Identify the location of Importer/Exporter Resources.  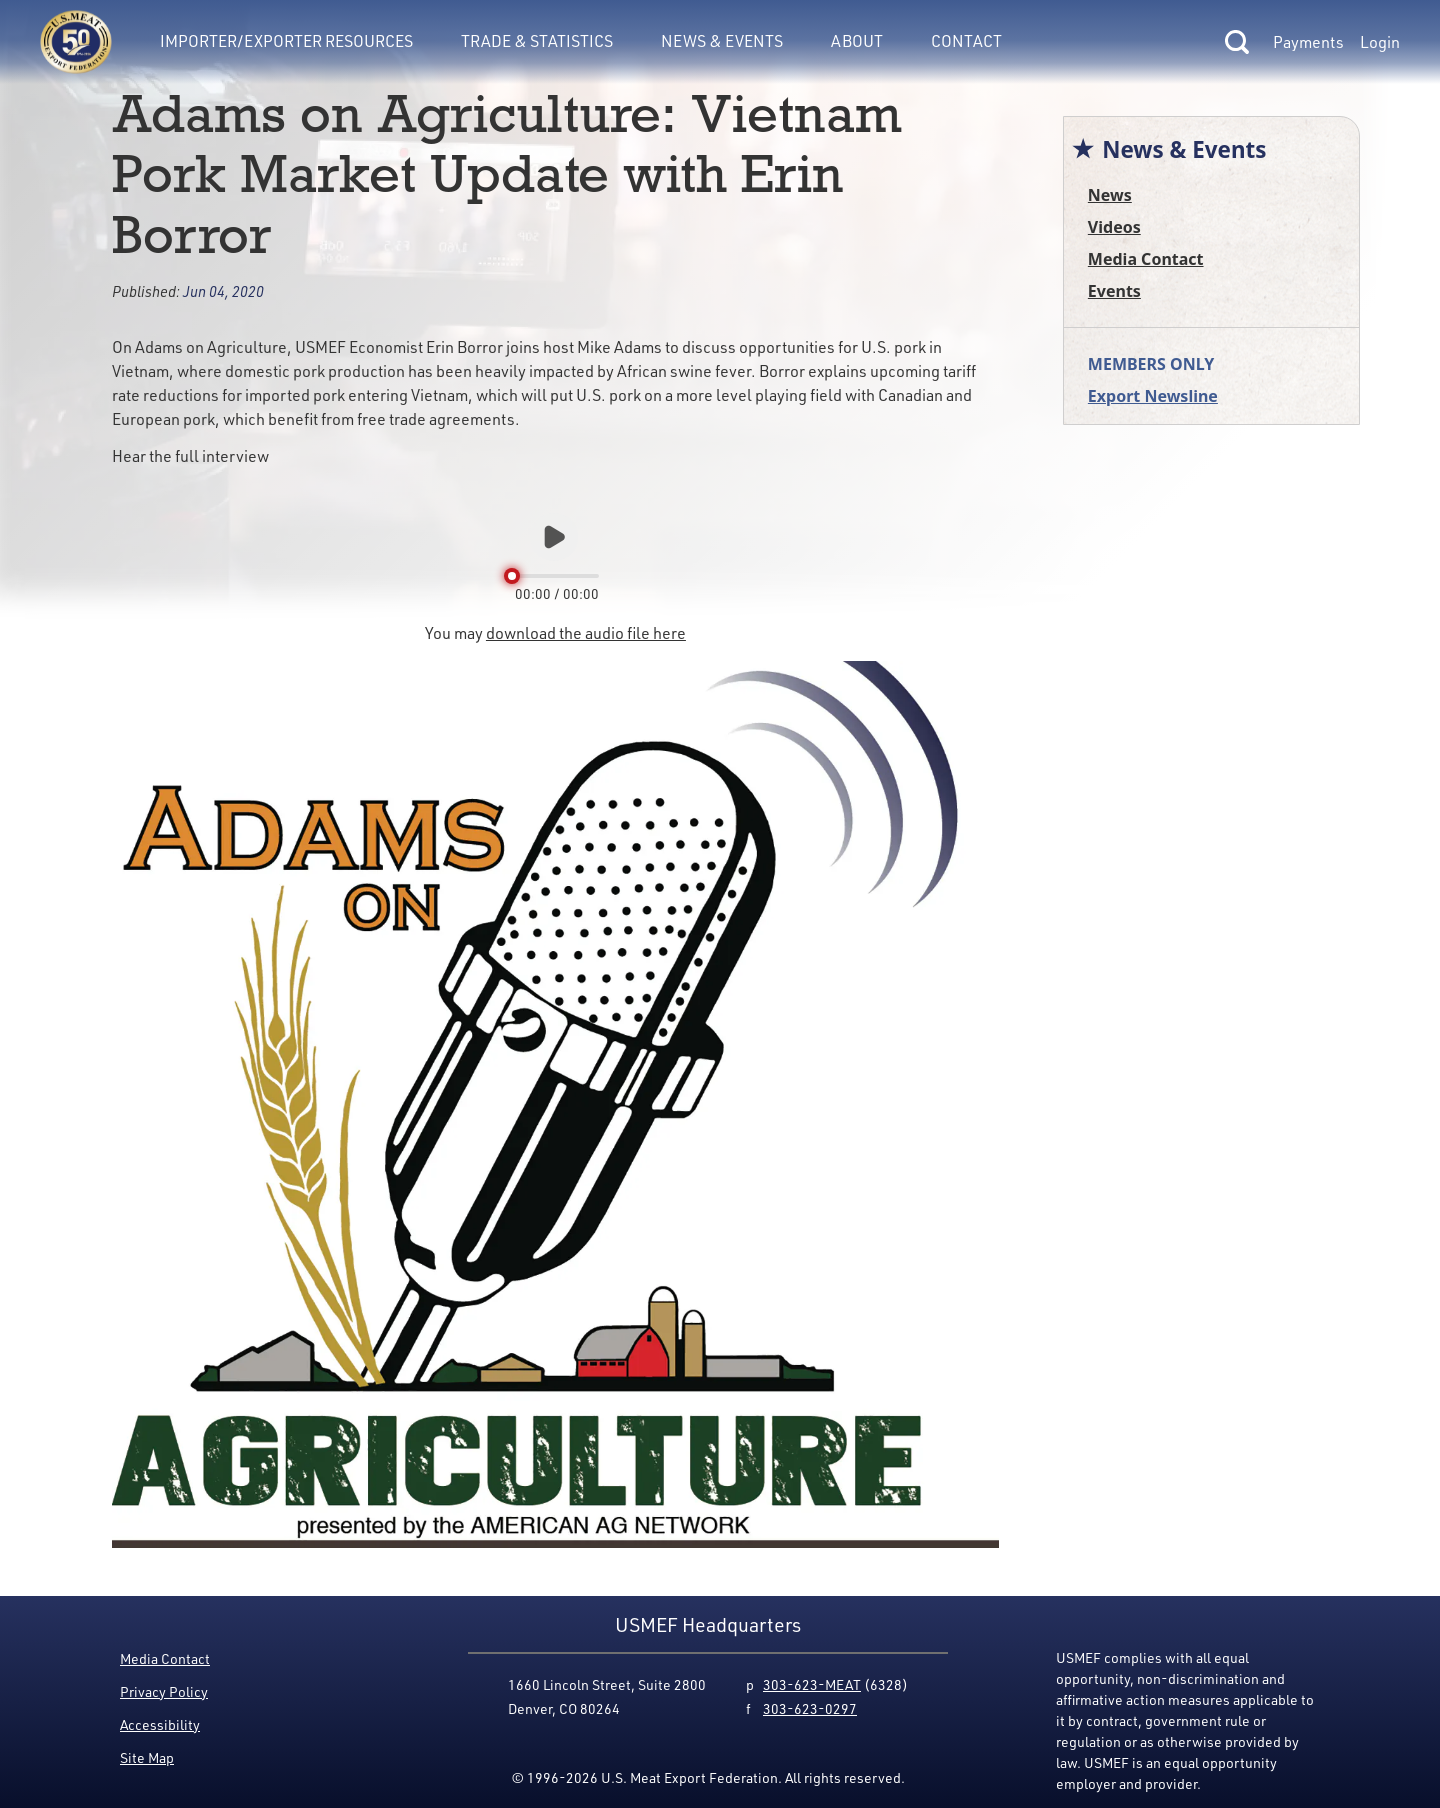
(286, 40).